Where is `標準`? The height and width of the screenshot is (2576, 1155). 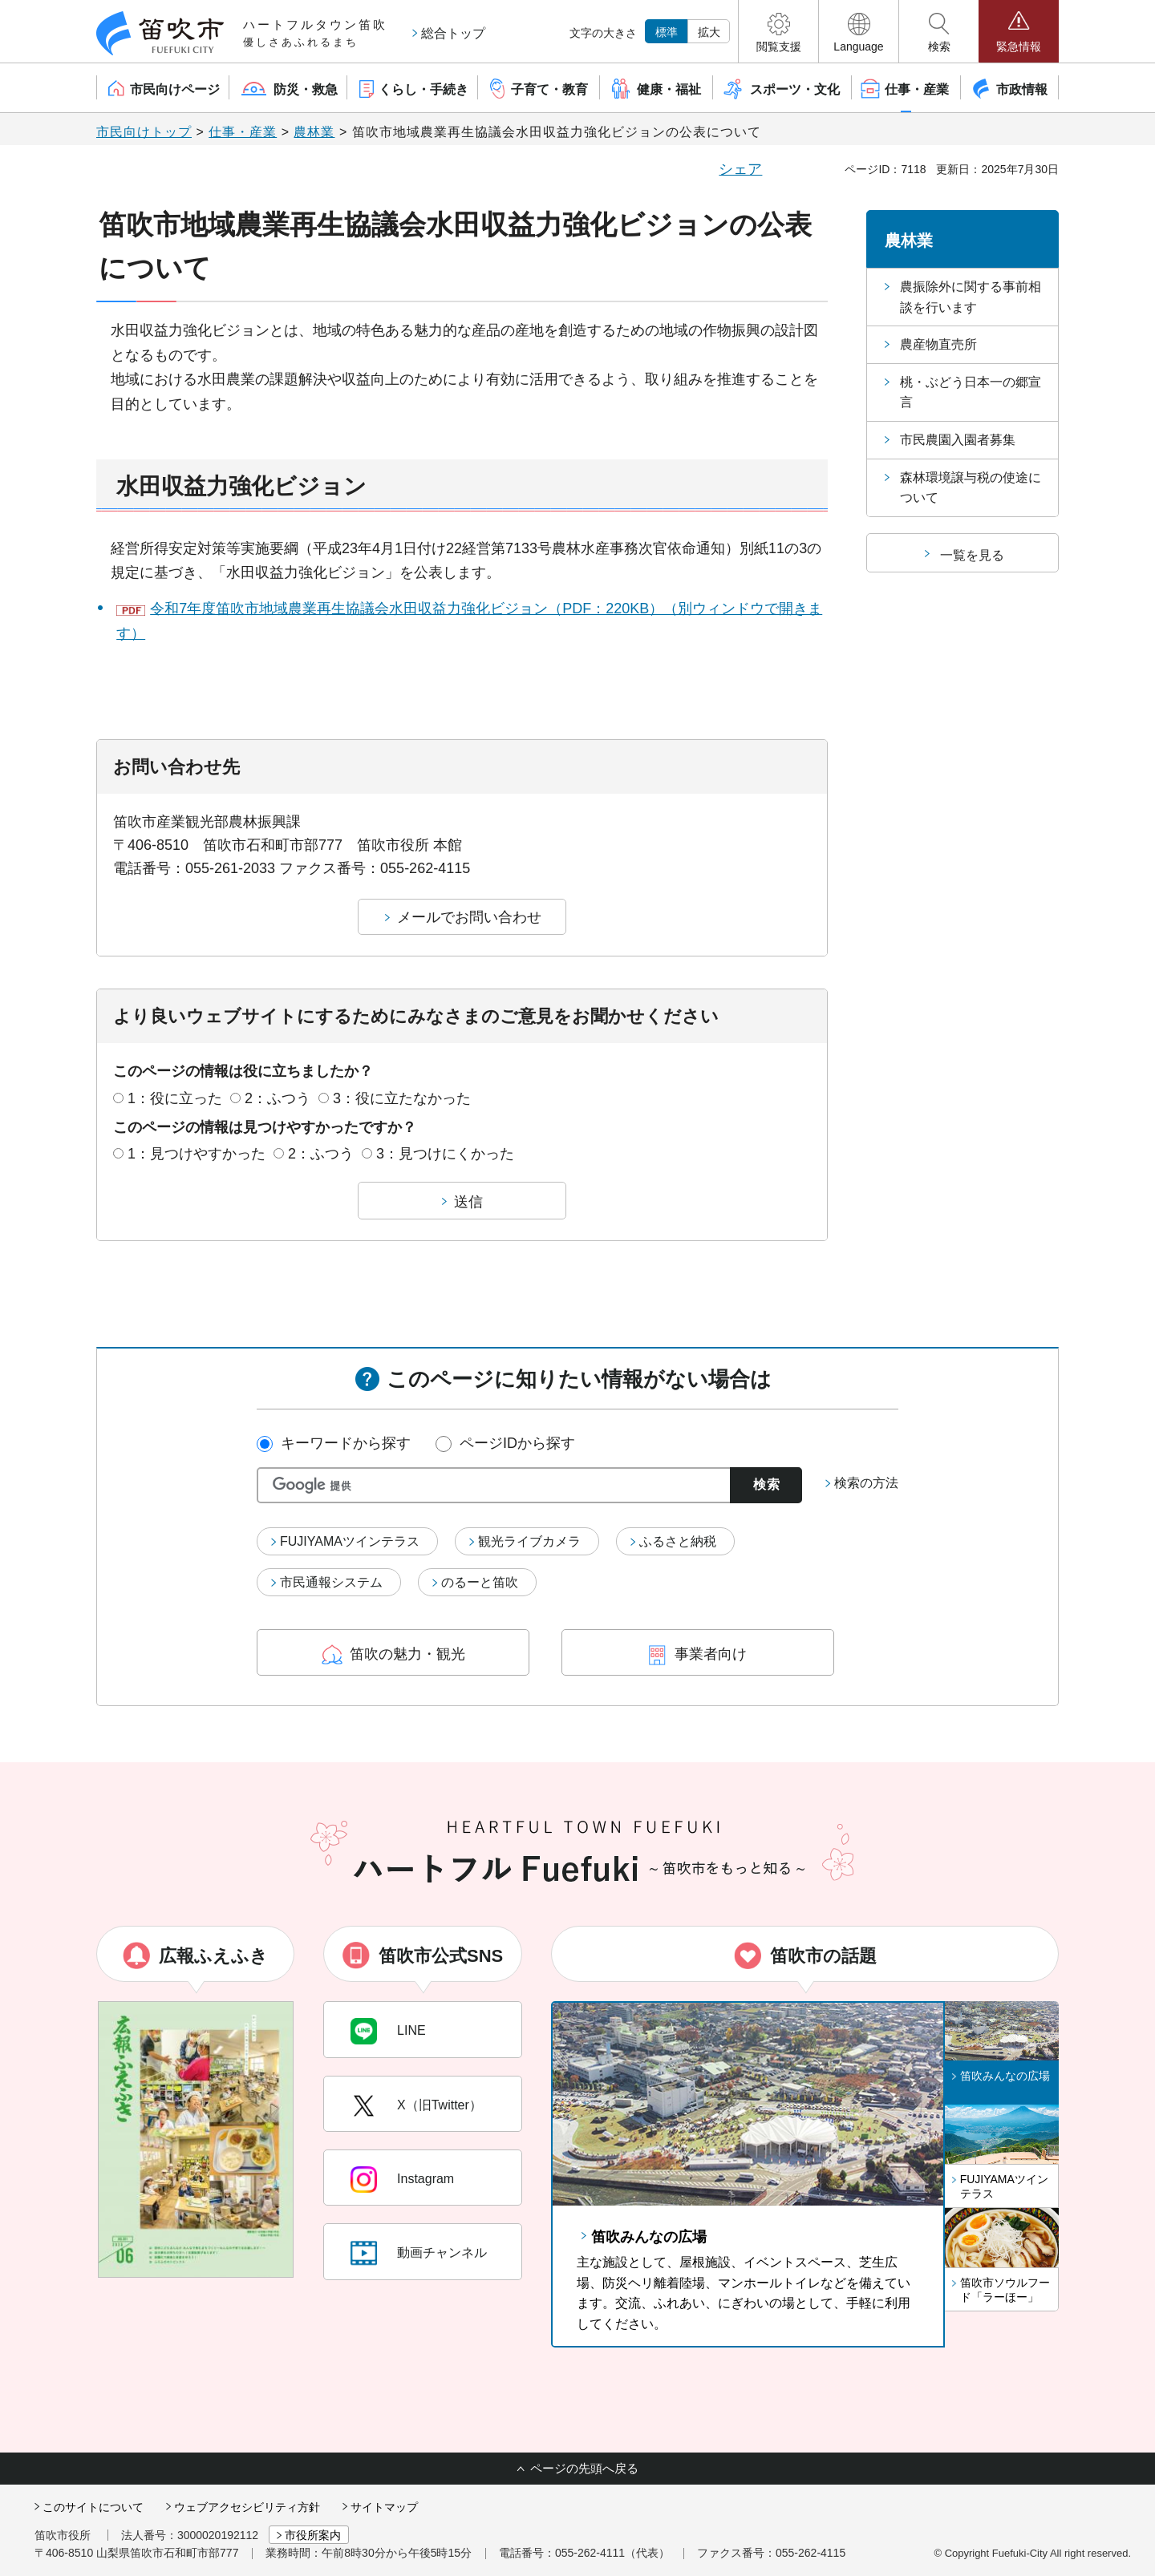
標準 is located at coordinates (666, 32).